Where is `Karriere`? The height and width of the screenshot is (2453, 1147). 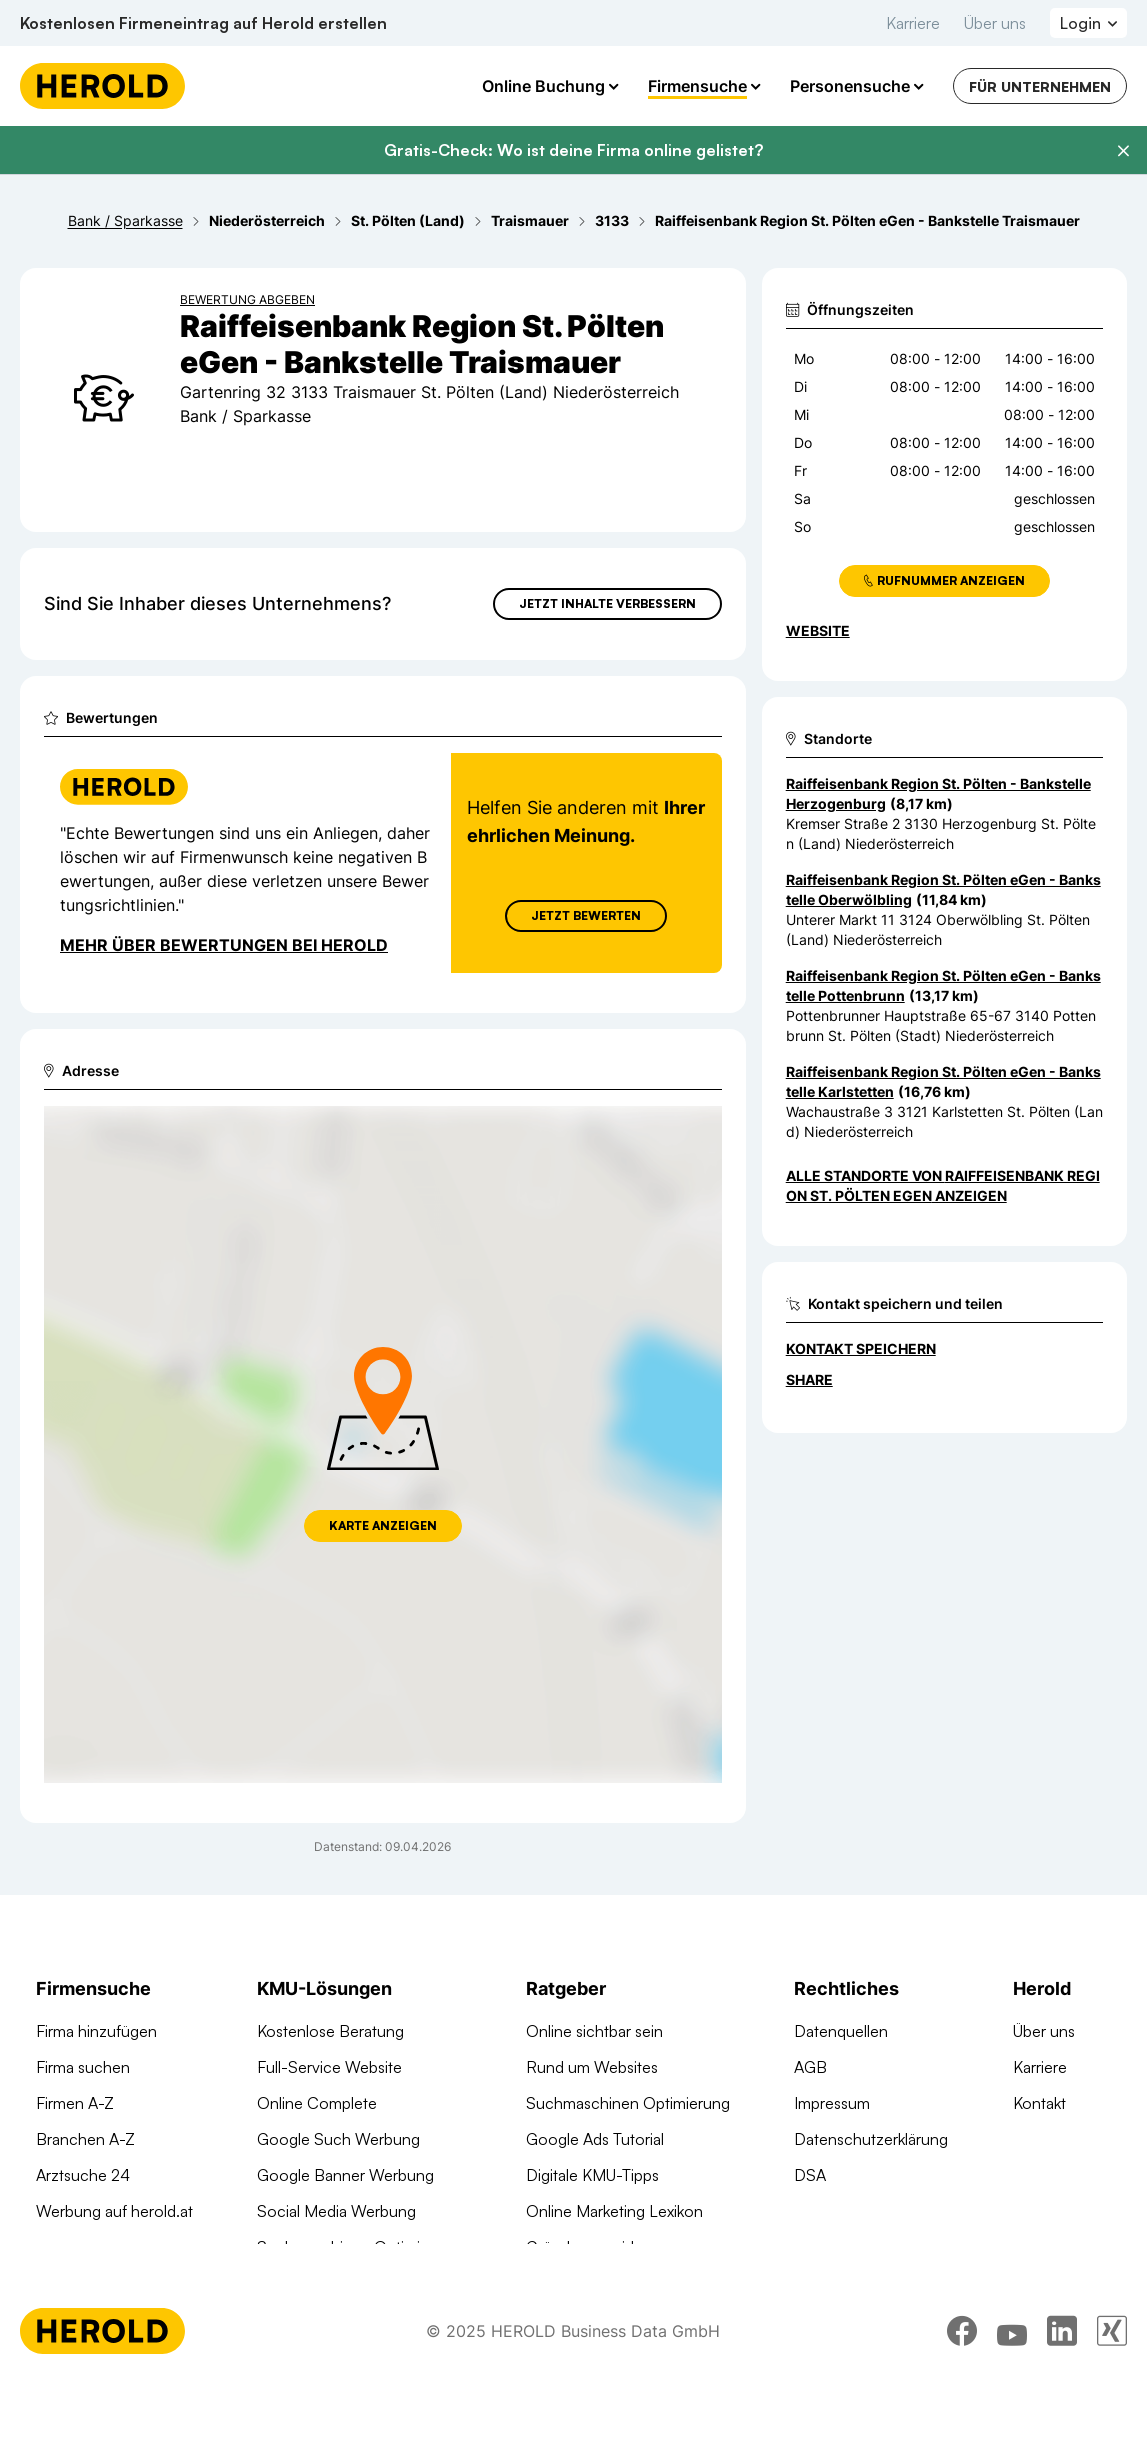 Karriere is located at coordinates (913, 23).